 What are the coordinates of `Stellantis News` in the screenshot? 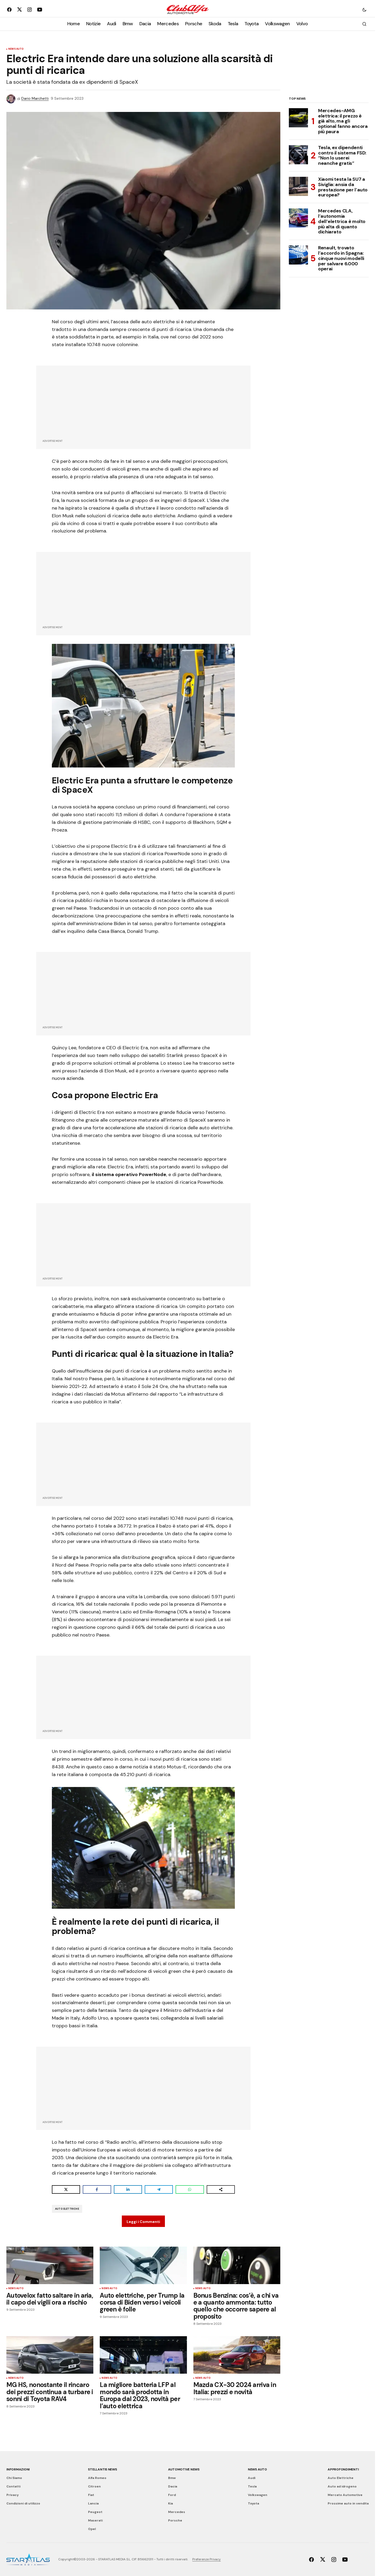 It's located at (102, 2469).